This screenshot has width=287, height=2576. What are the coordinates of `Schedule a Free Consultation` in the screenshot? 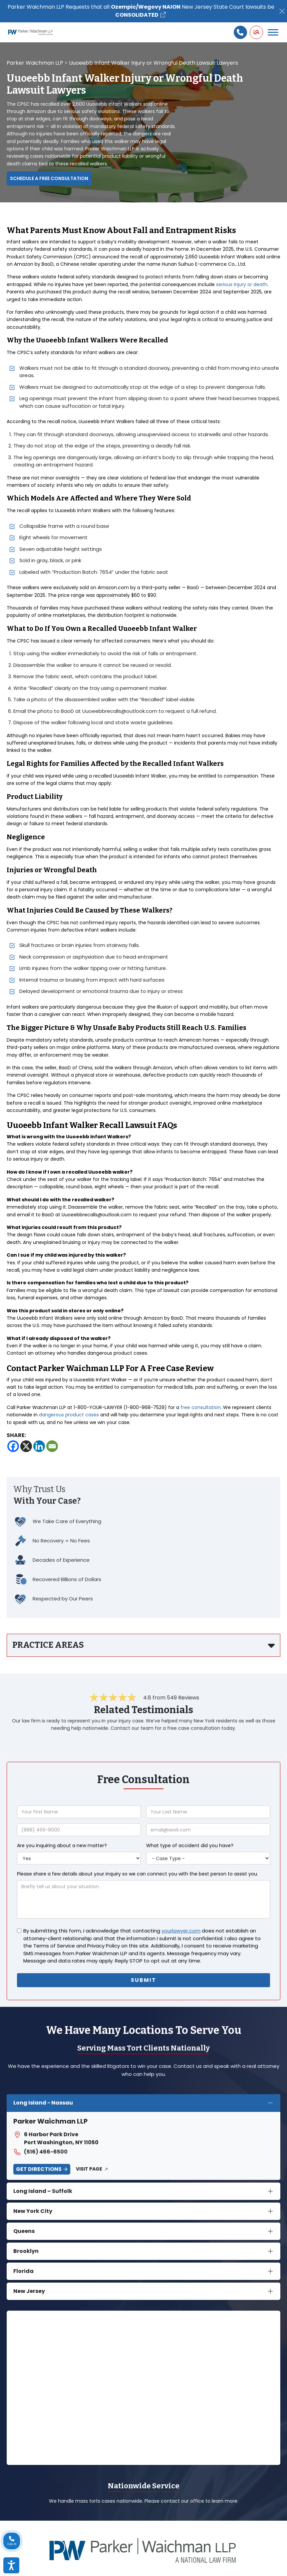 It's located at (49, 178).